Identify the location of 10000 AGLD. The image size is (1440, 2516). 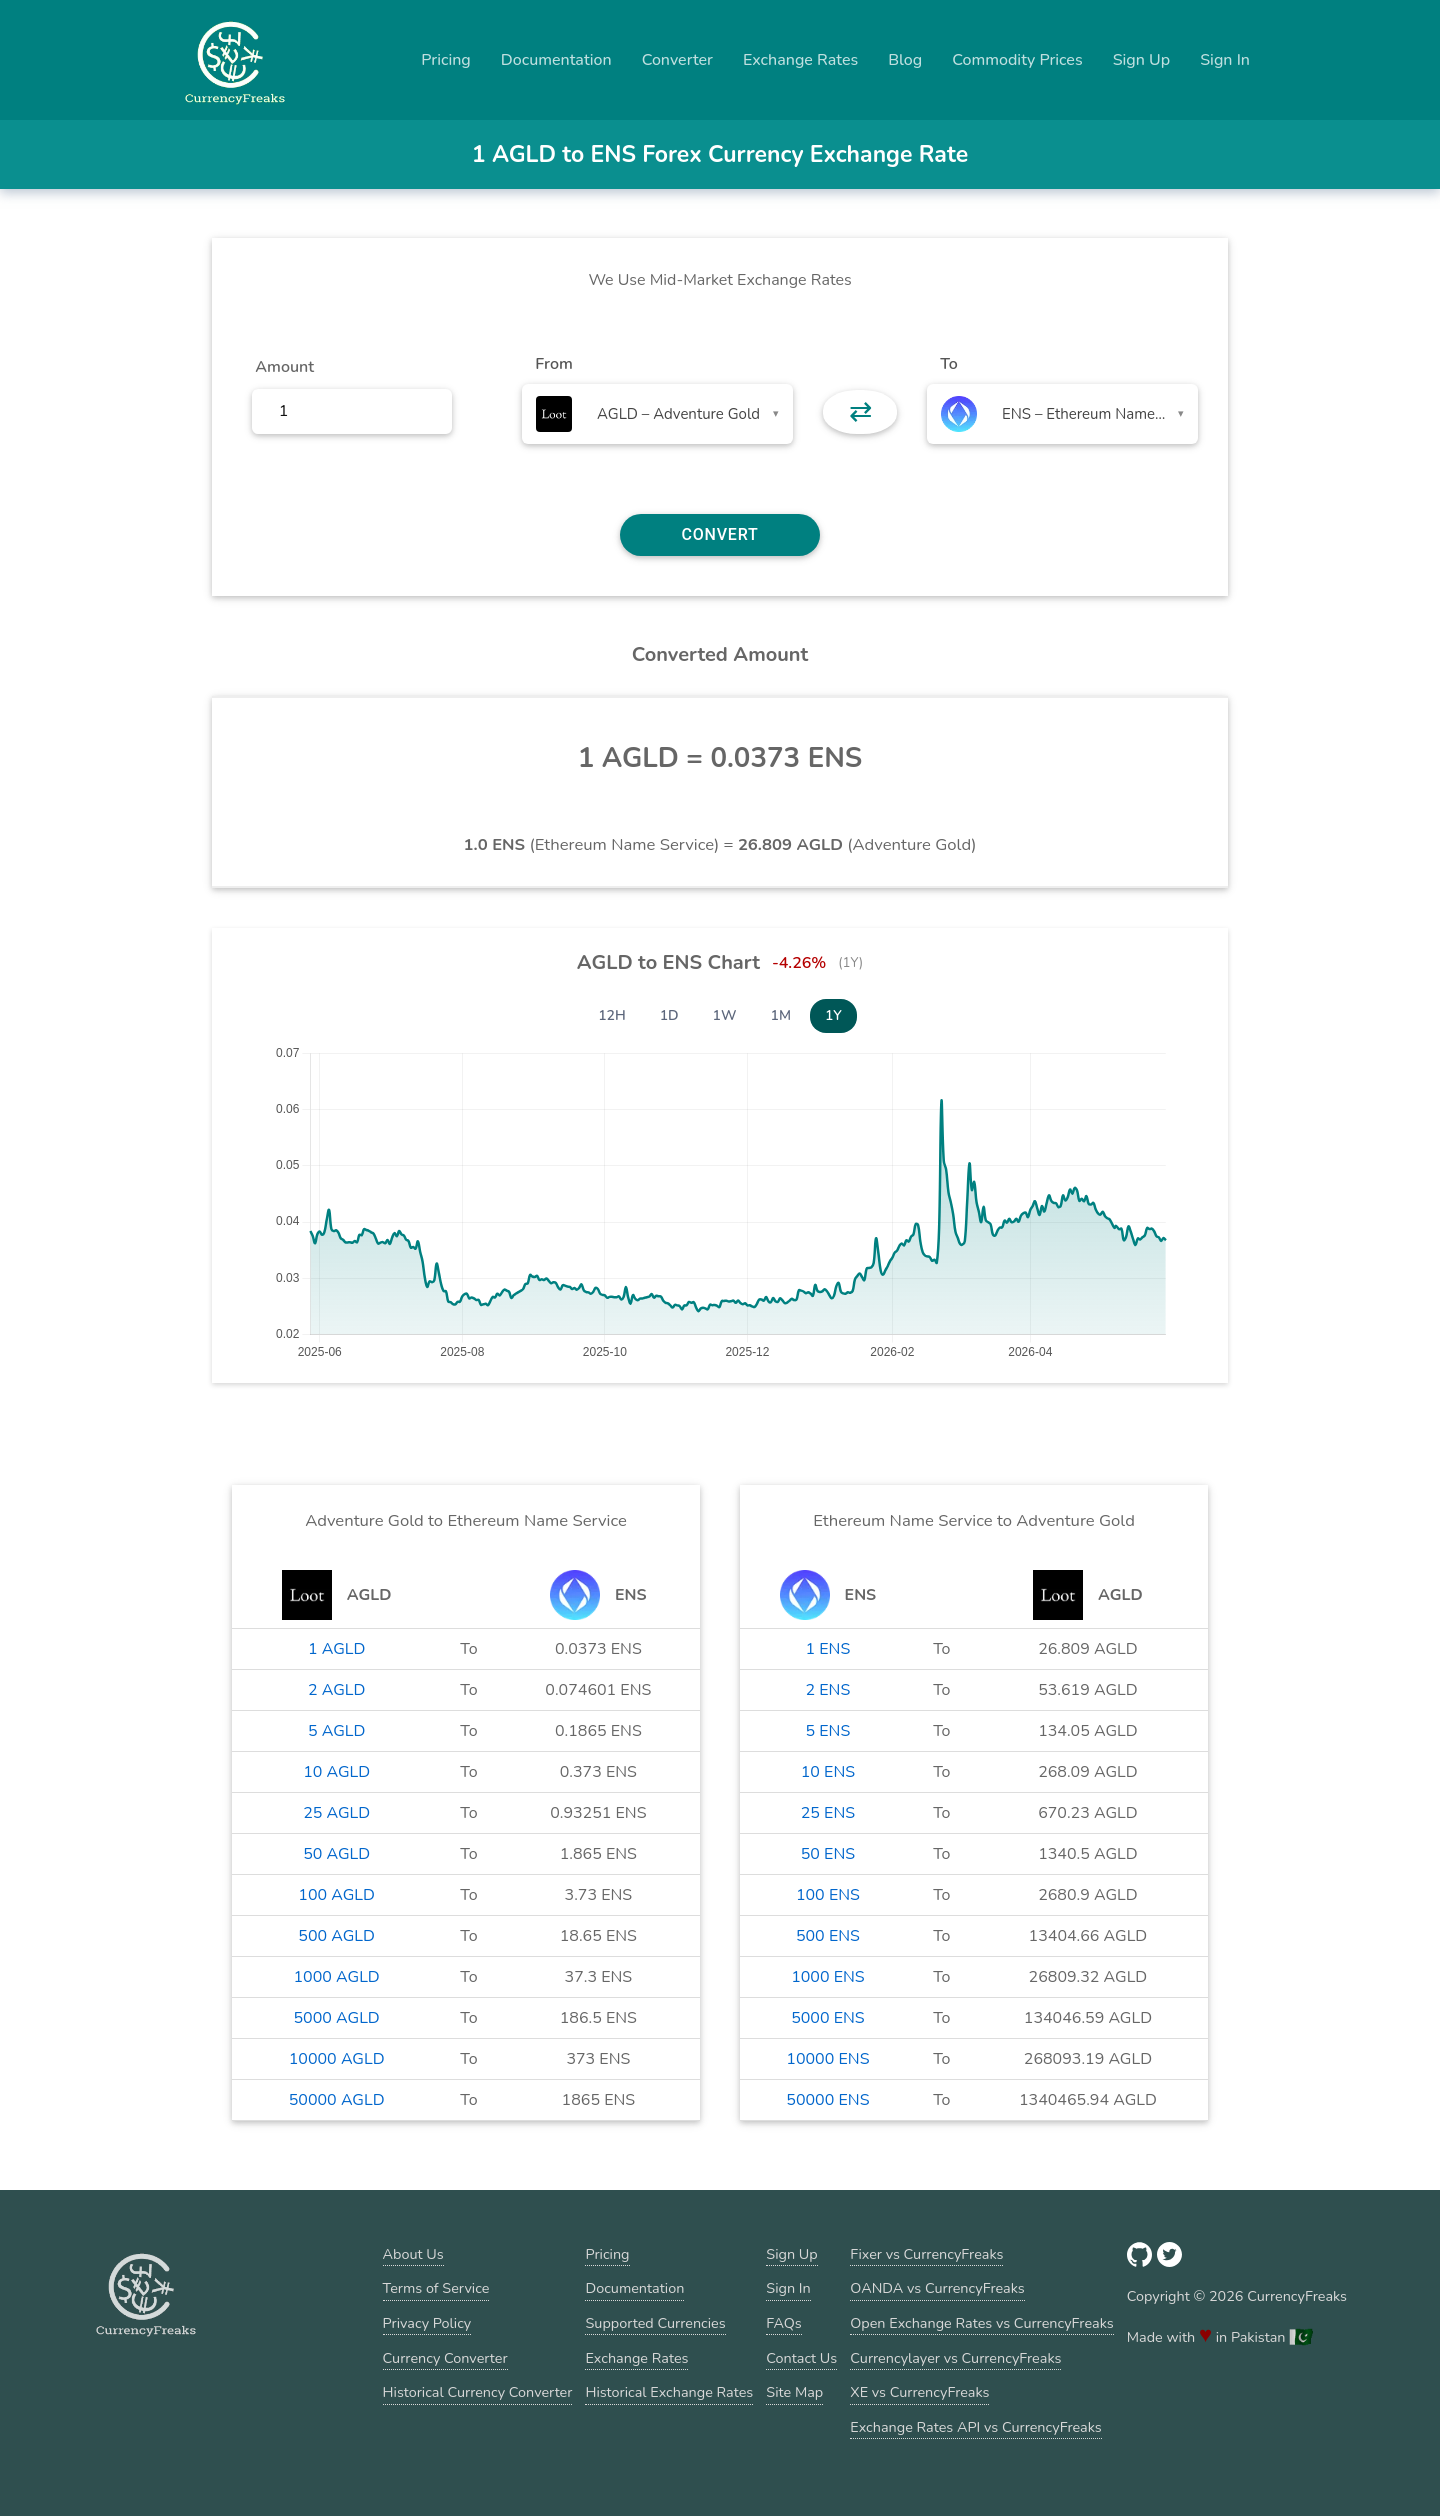
(337, 2059).